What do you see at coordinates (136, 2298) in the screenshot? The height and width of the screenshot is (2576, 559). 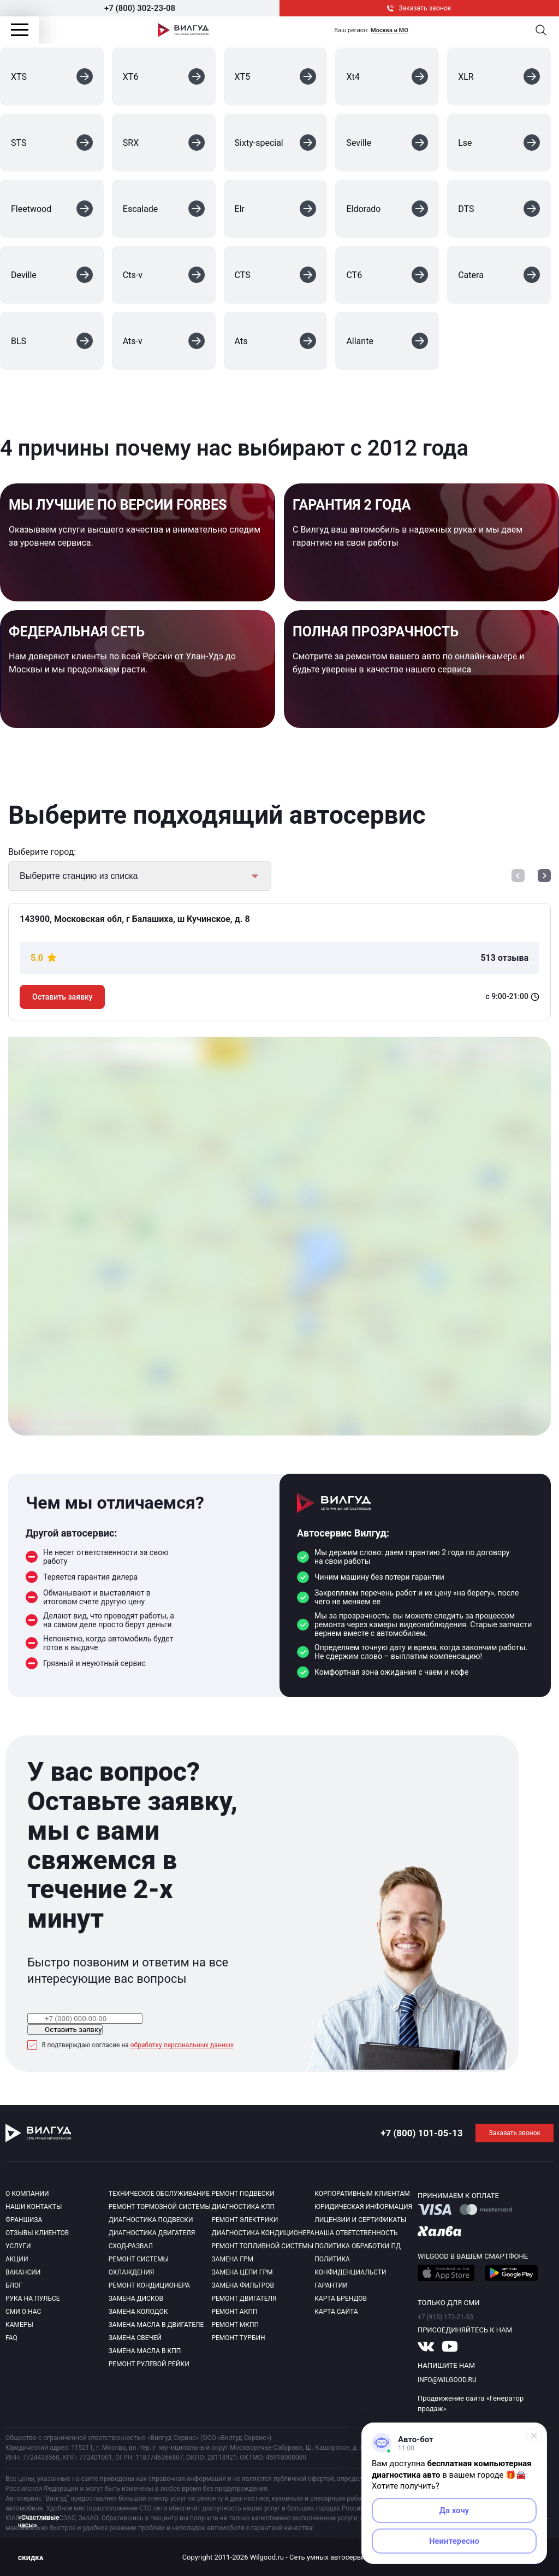 I see `Замена дисков` at bounding box center [136, 2298].